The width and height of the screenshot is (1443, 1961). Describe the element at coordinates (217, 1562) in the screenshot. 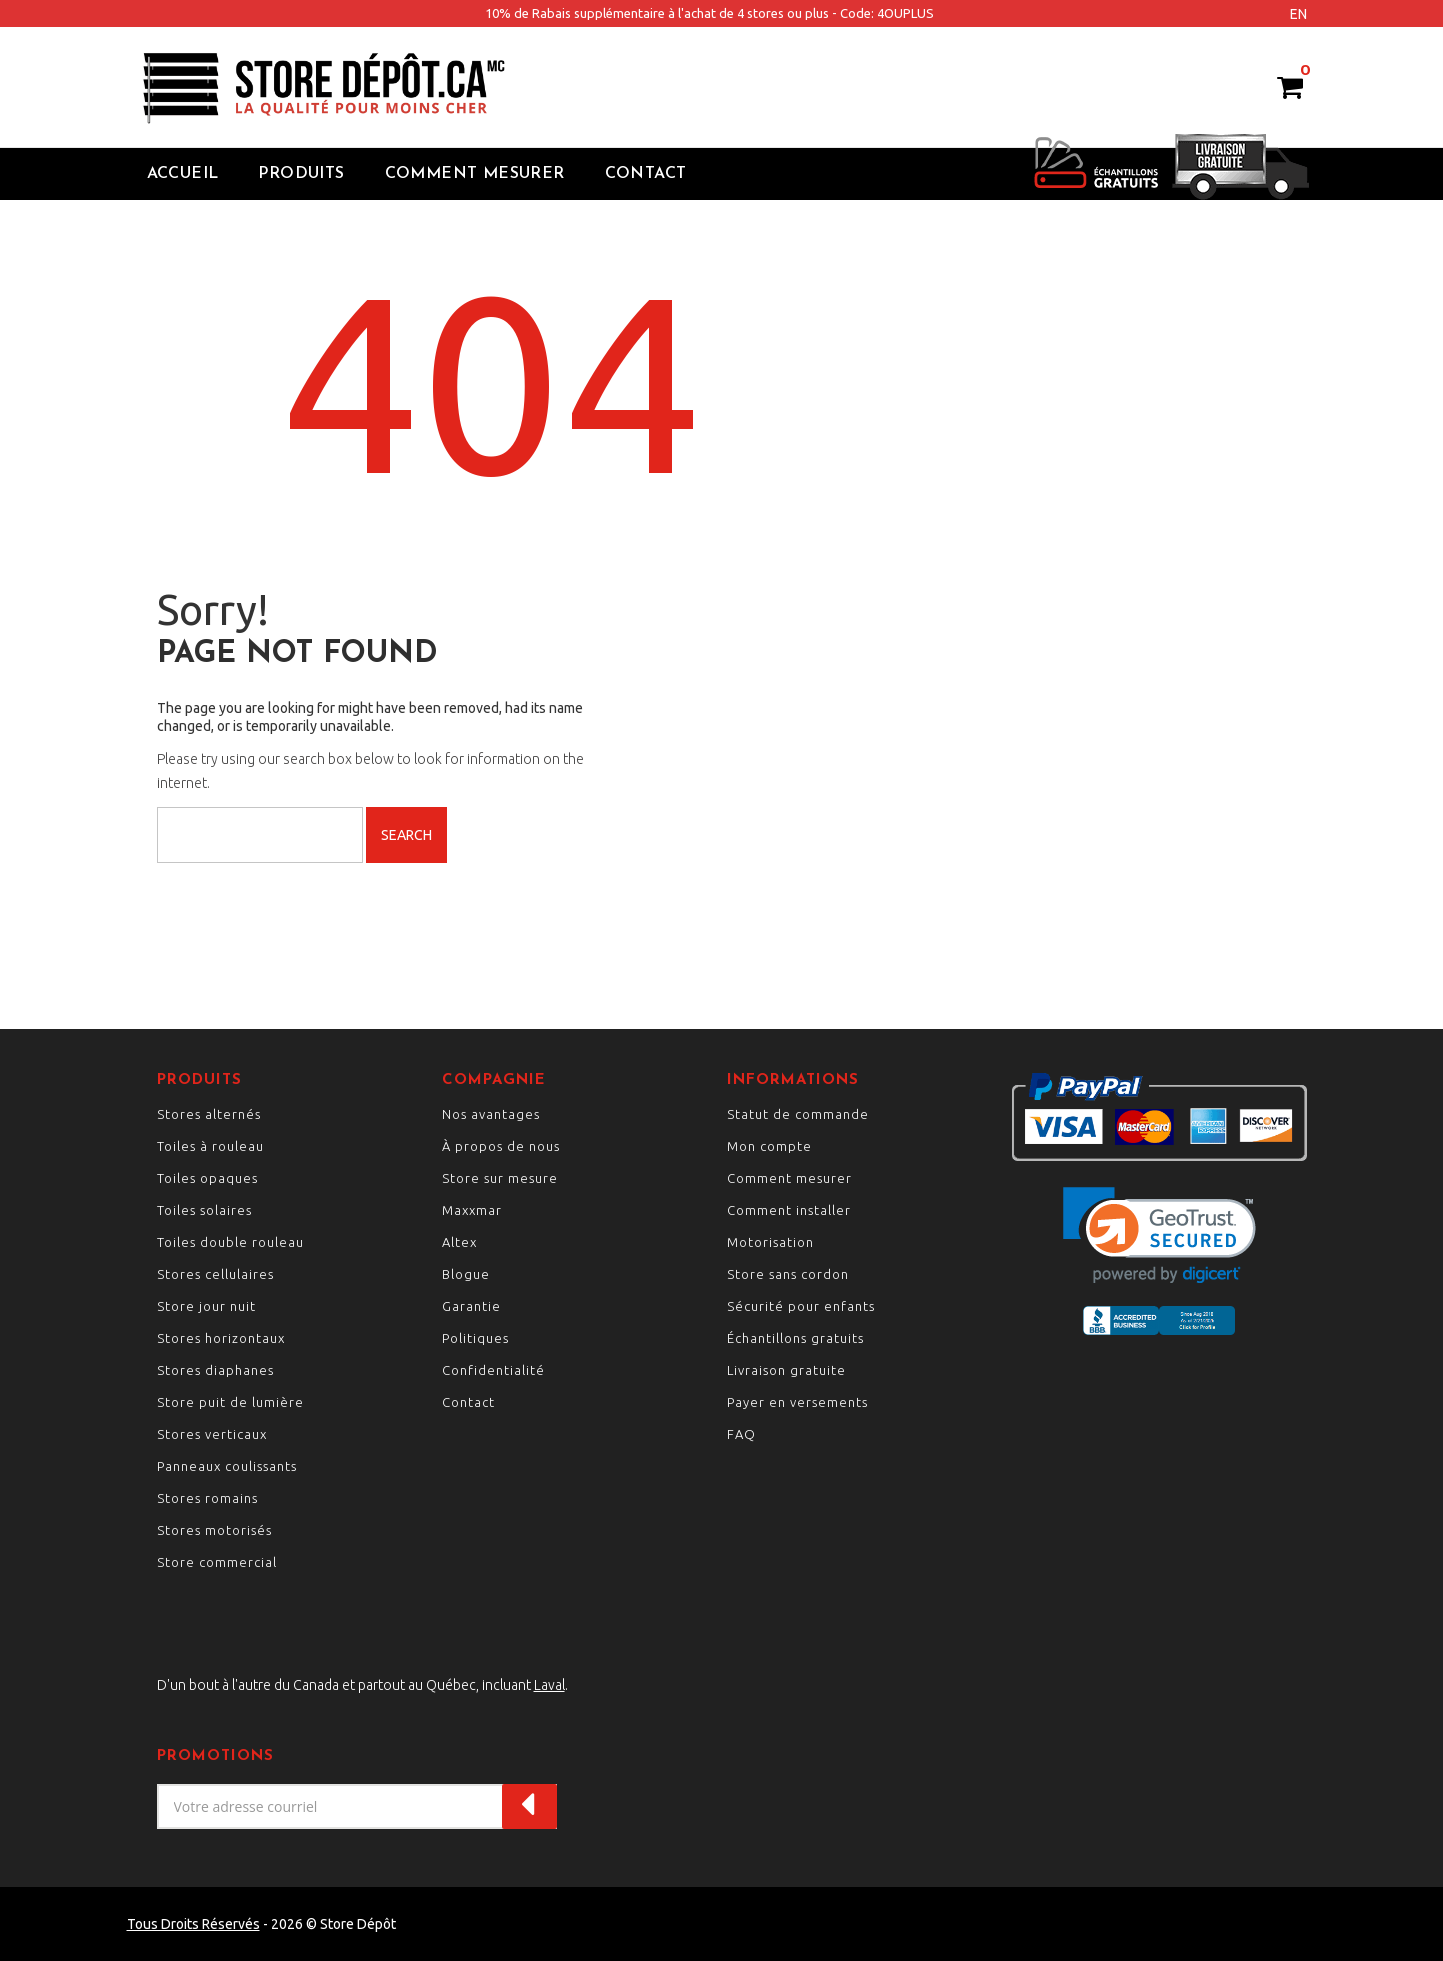

I see `Store commercial` at that location.